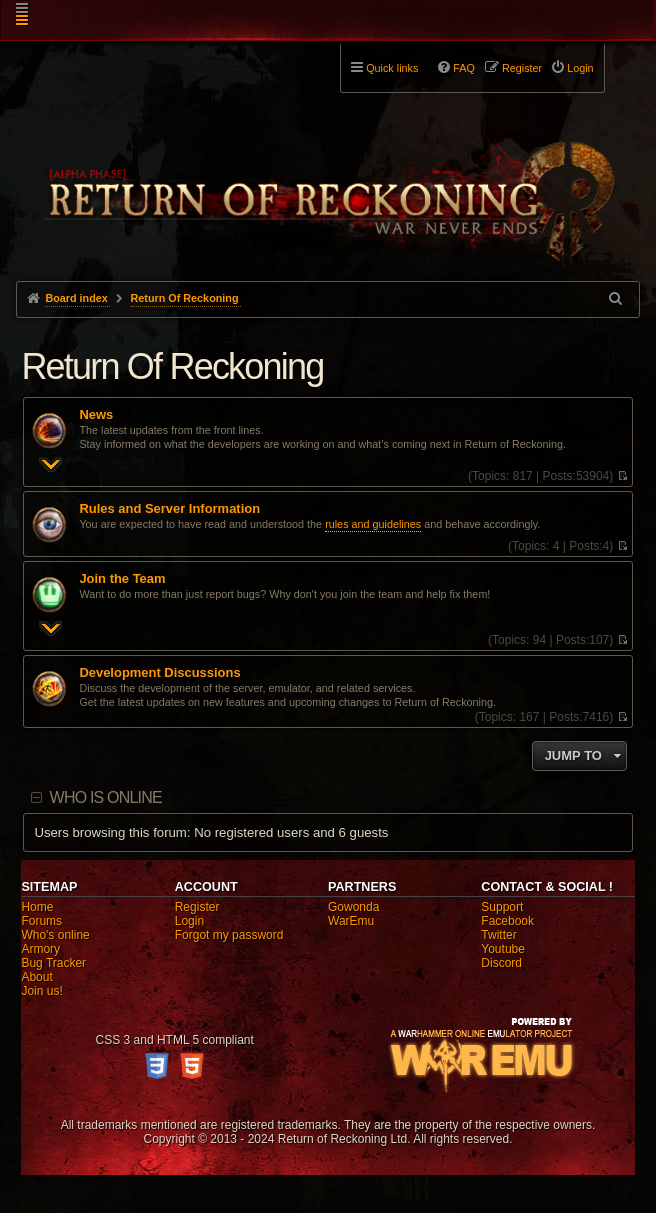  I want to click on Who is online, so click(106, 797).